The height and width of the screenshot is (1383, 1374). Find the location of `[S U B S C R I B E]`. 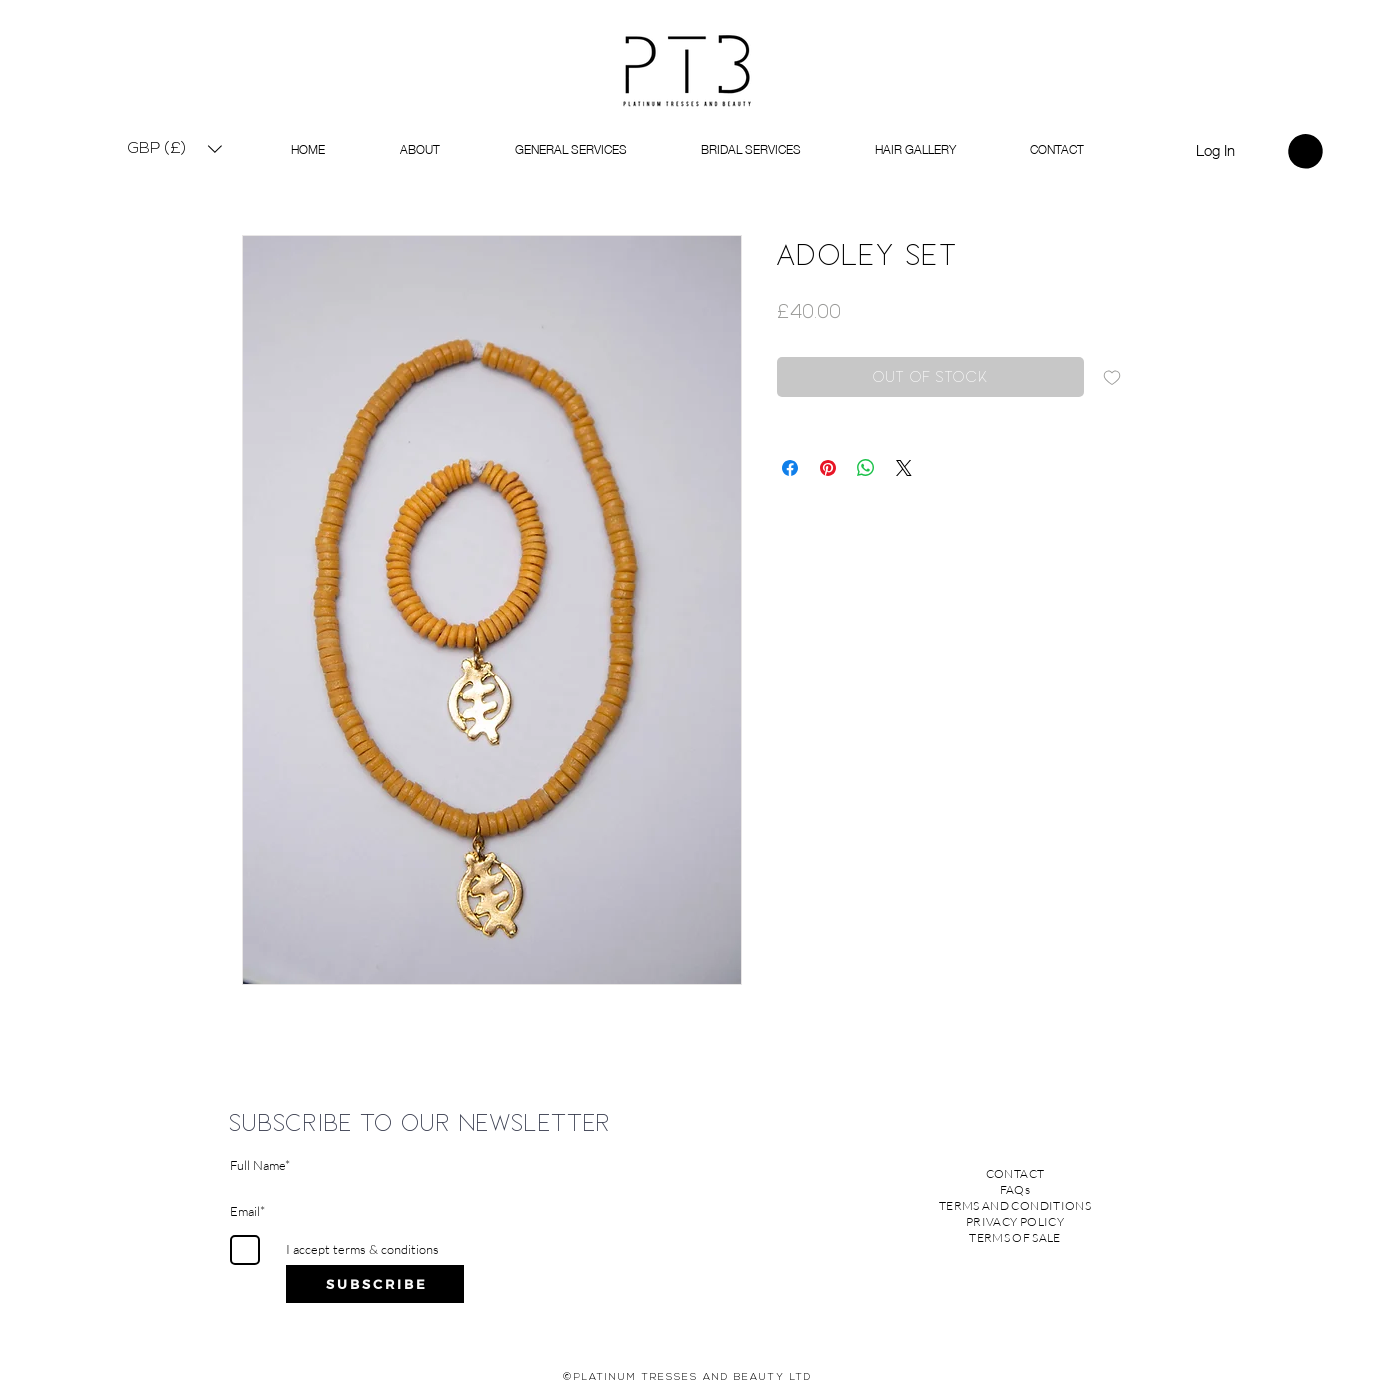

[S U B S C R I B E] is located at coordinates (375, 1284).